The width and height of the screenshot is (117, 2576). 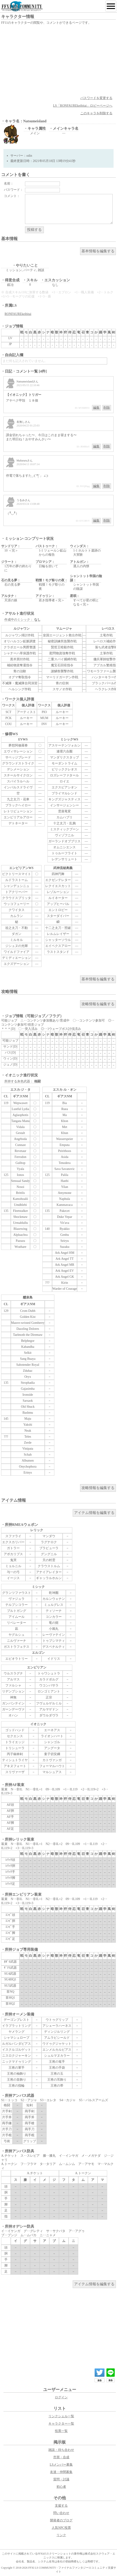 What do you see at coordinates (16, 1599) in the screenshot?
I see `ヴァジュラ` at bounding box center [16, 1599].